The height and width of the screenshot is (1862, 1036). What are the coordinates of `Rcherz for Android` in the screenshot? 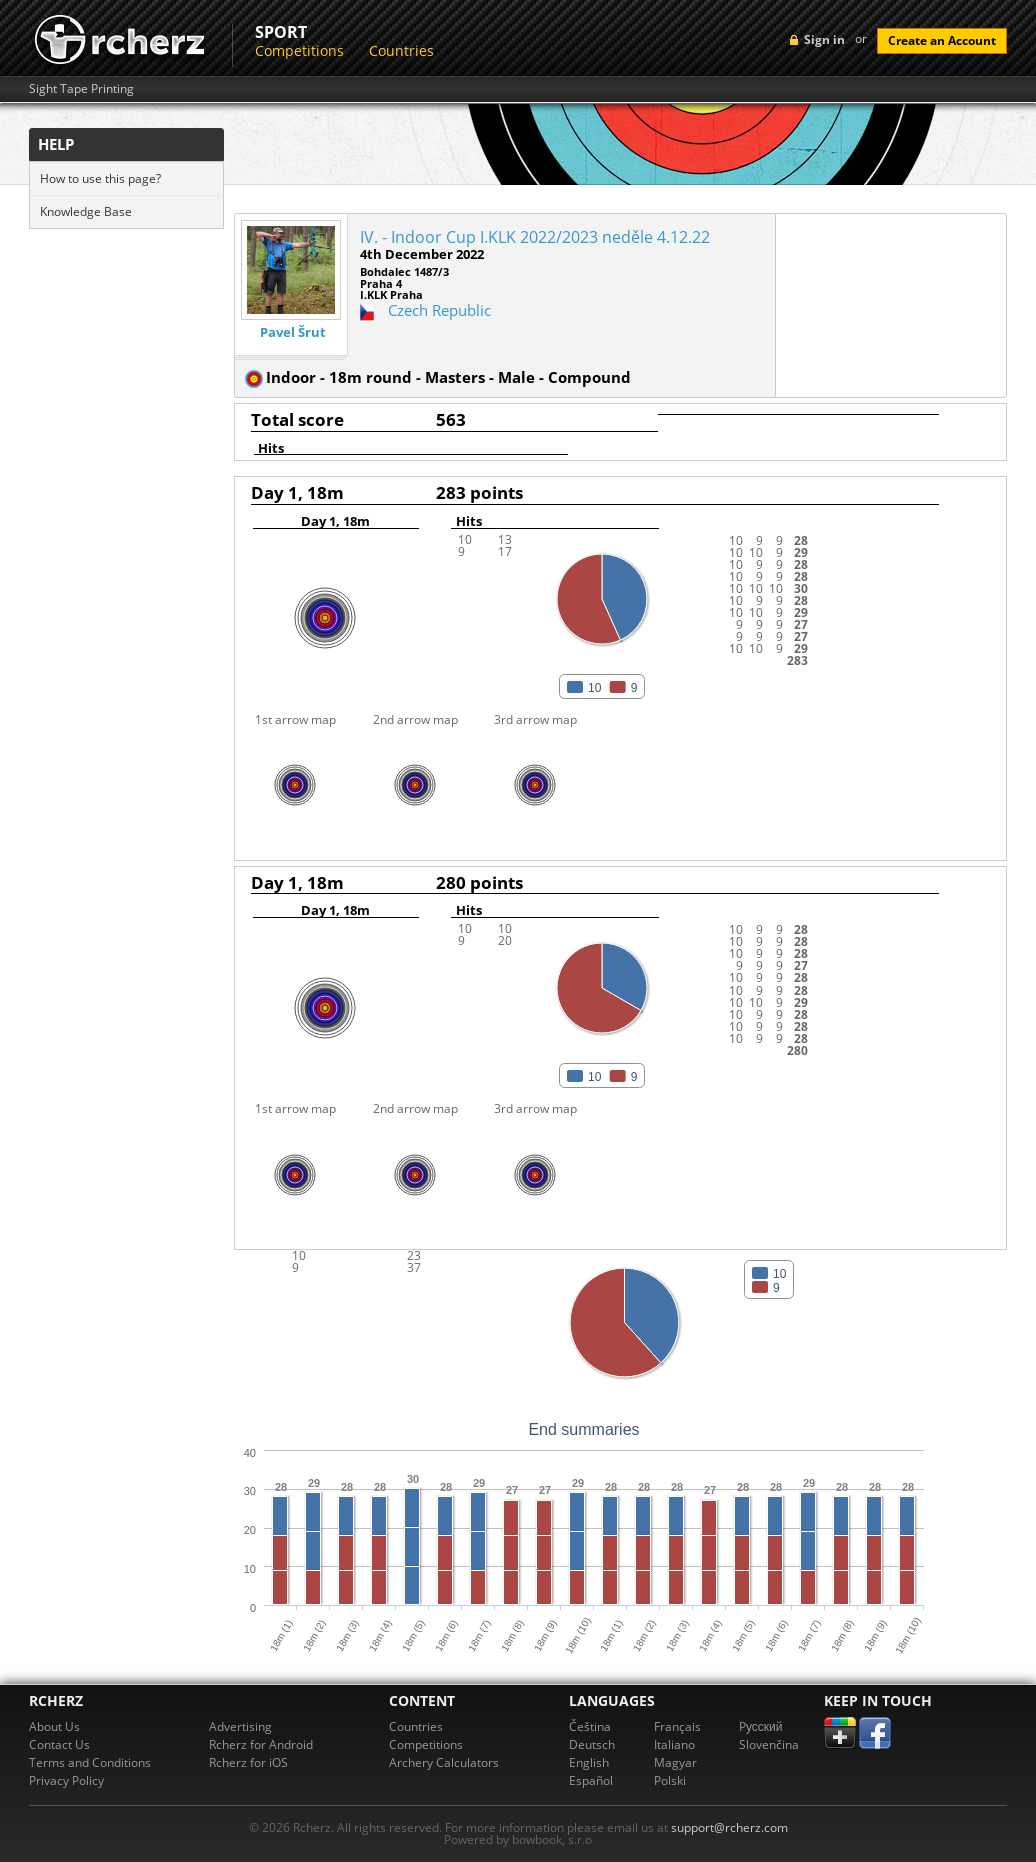 It's located at (261, 1744).